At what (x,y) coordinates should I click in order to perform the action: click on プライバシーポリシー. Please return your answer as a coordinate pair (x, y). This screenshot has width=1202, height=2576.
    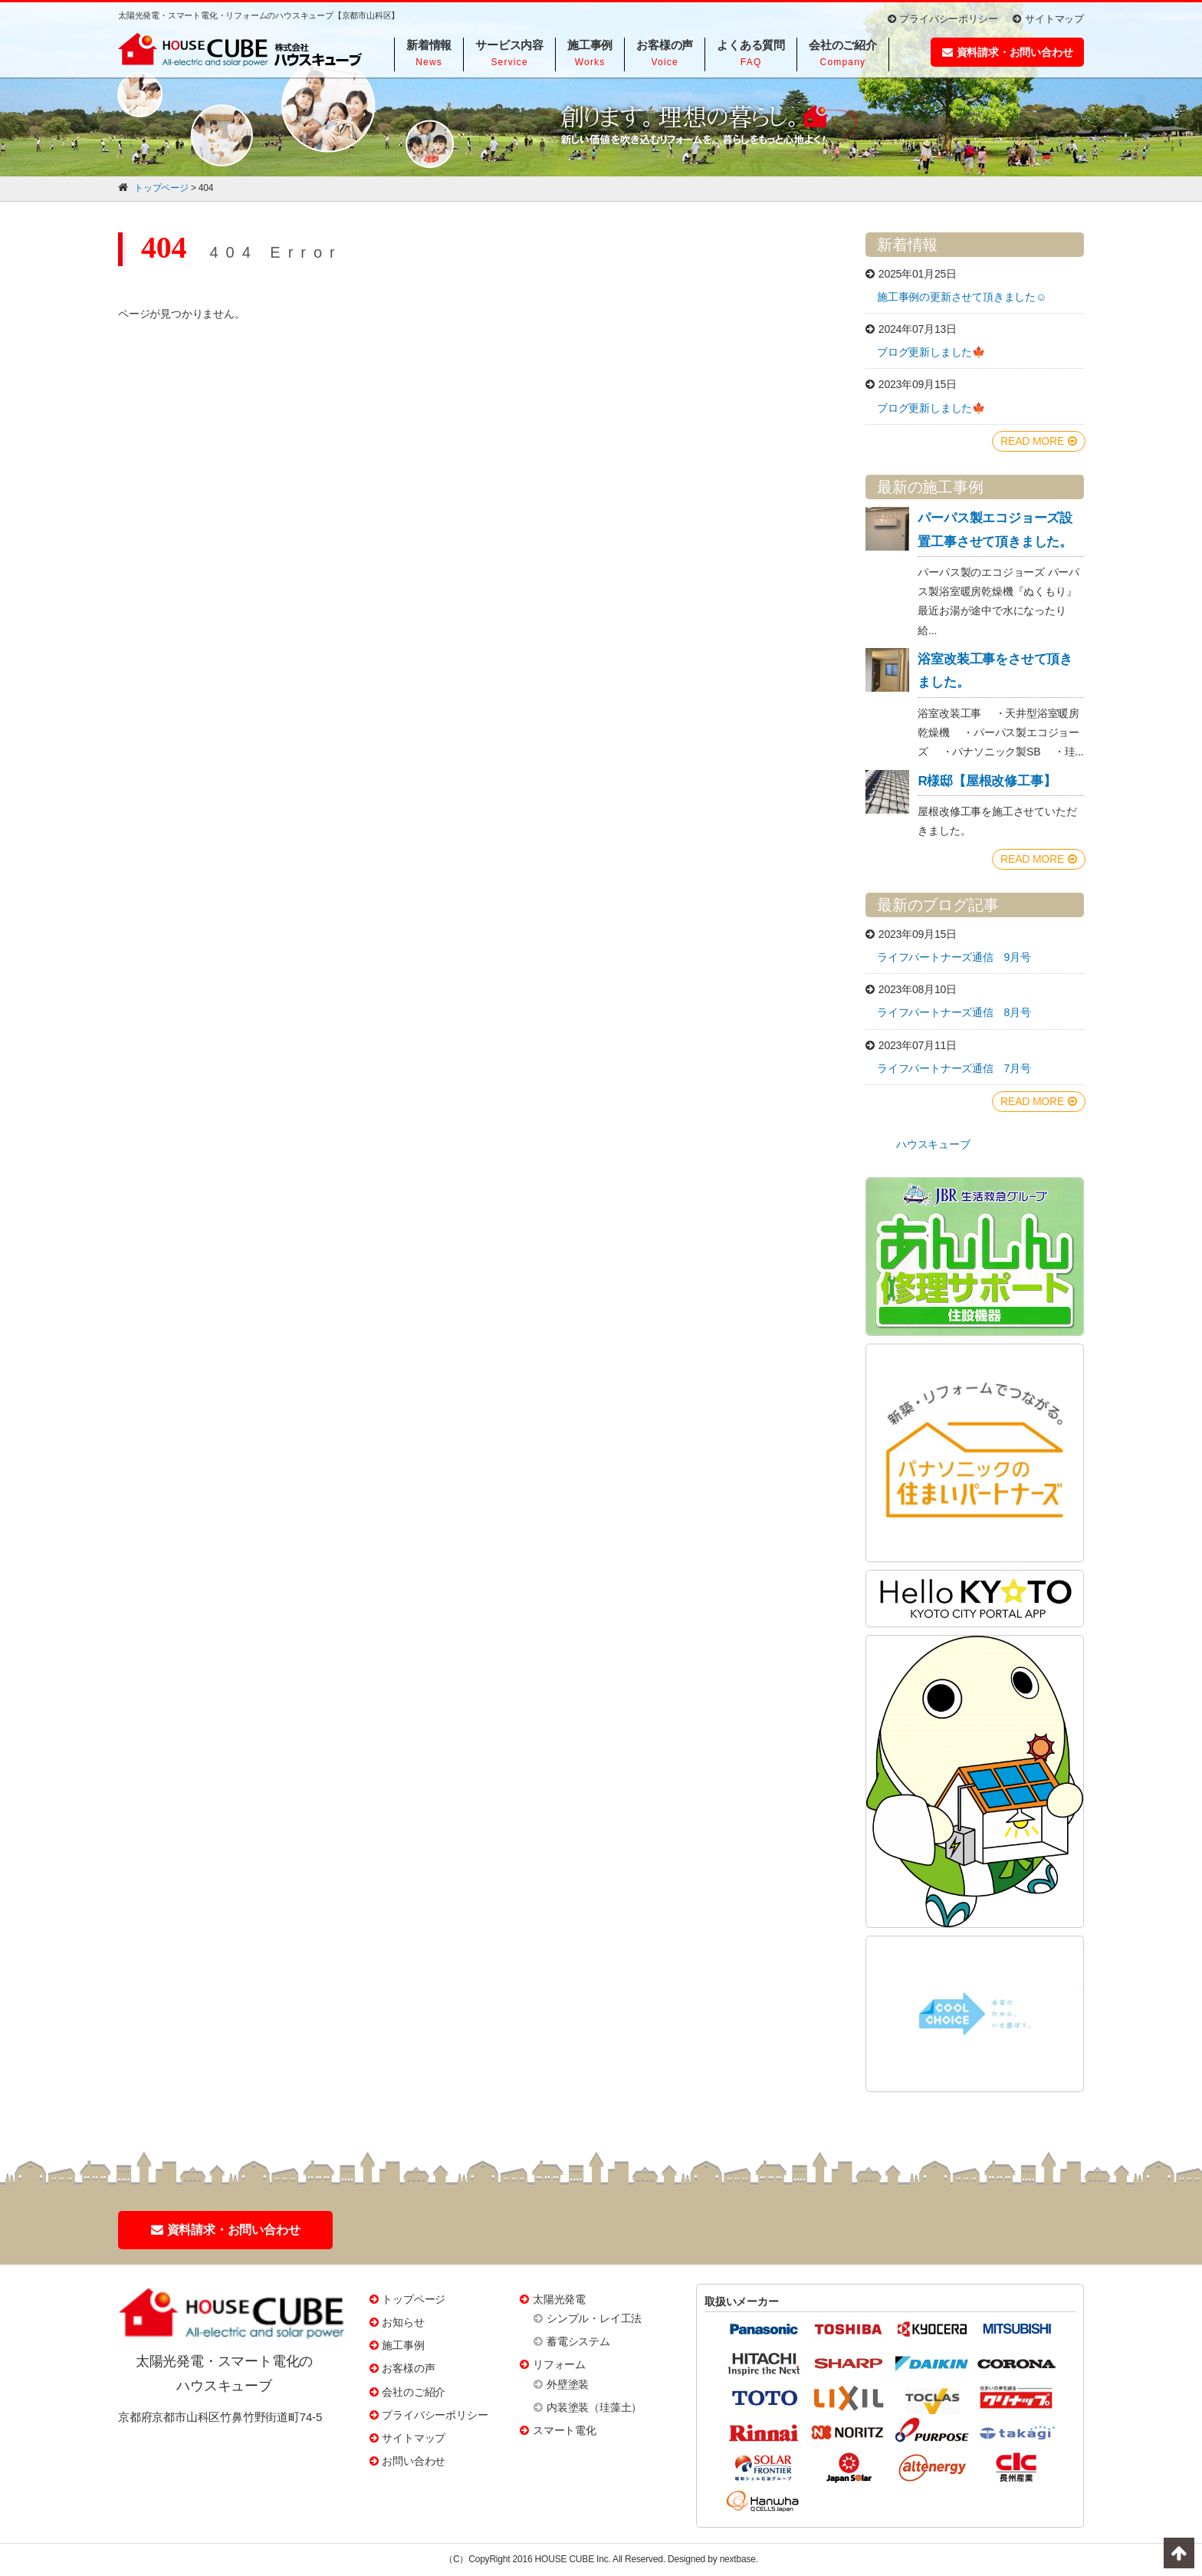
    Looking at the image, I should click on (943, 19).